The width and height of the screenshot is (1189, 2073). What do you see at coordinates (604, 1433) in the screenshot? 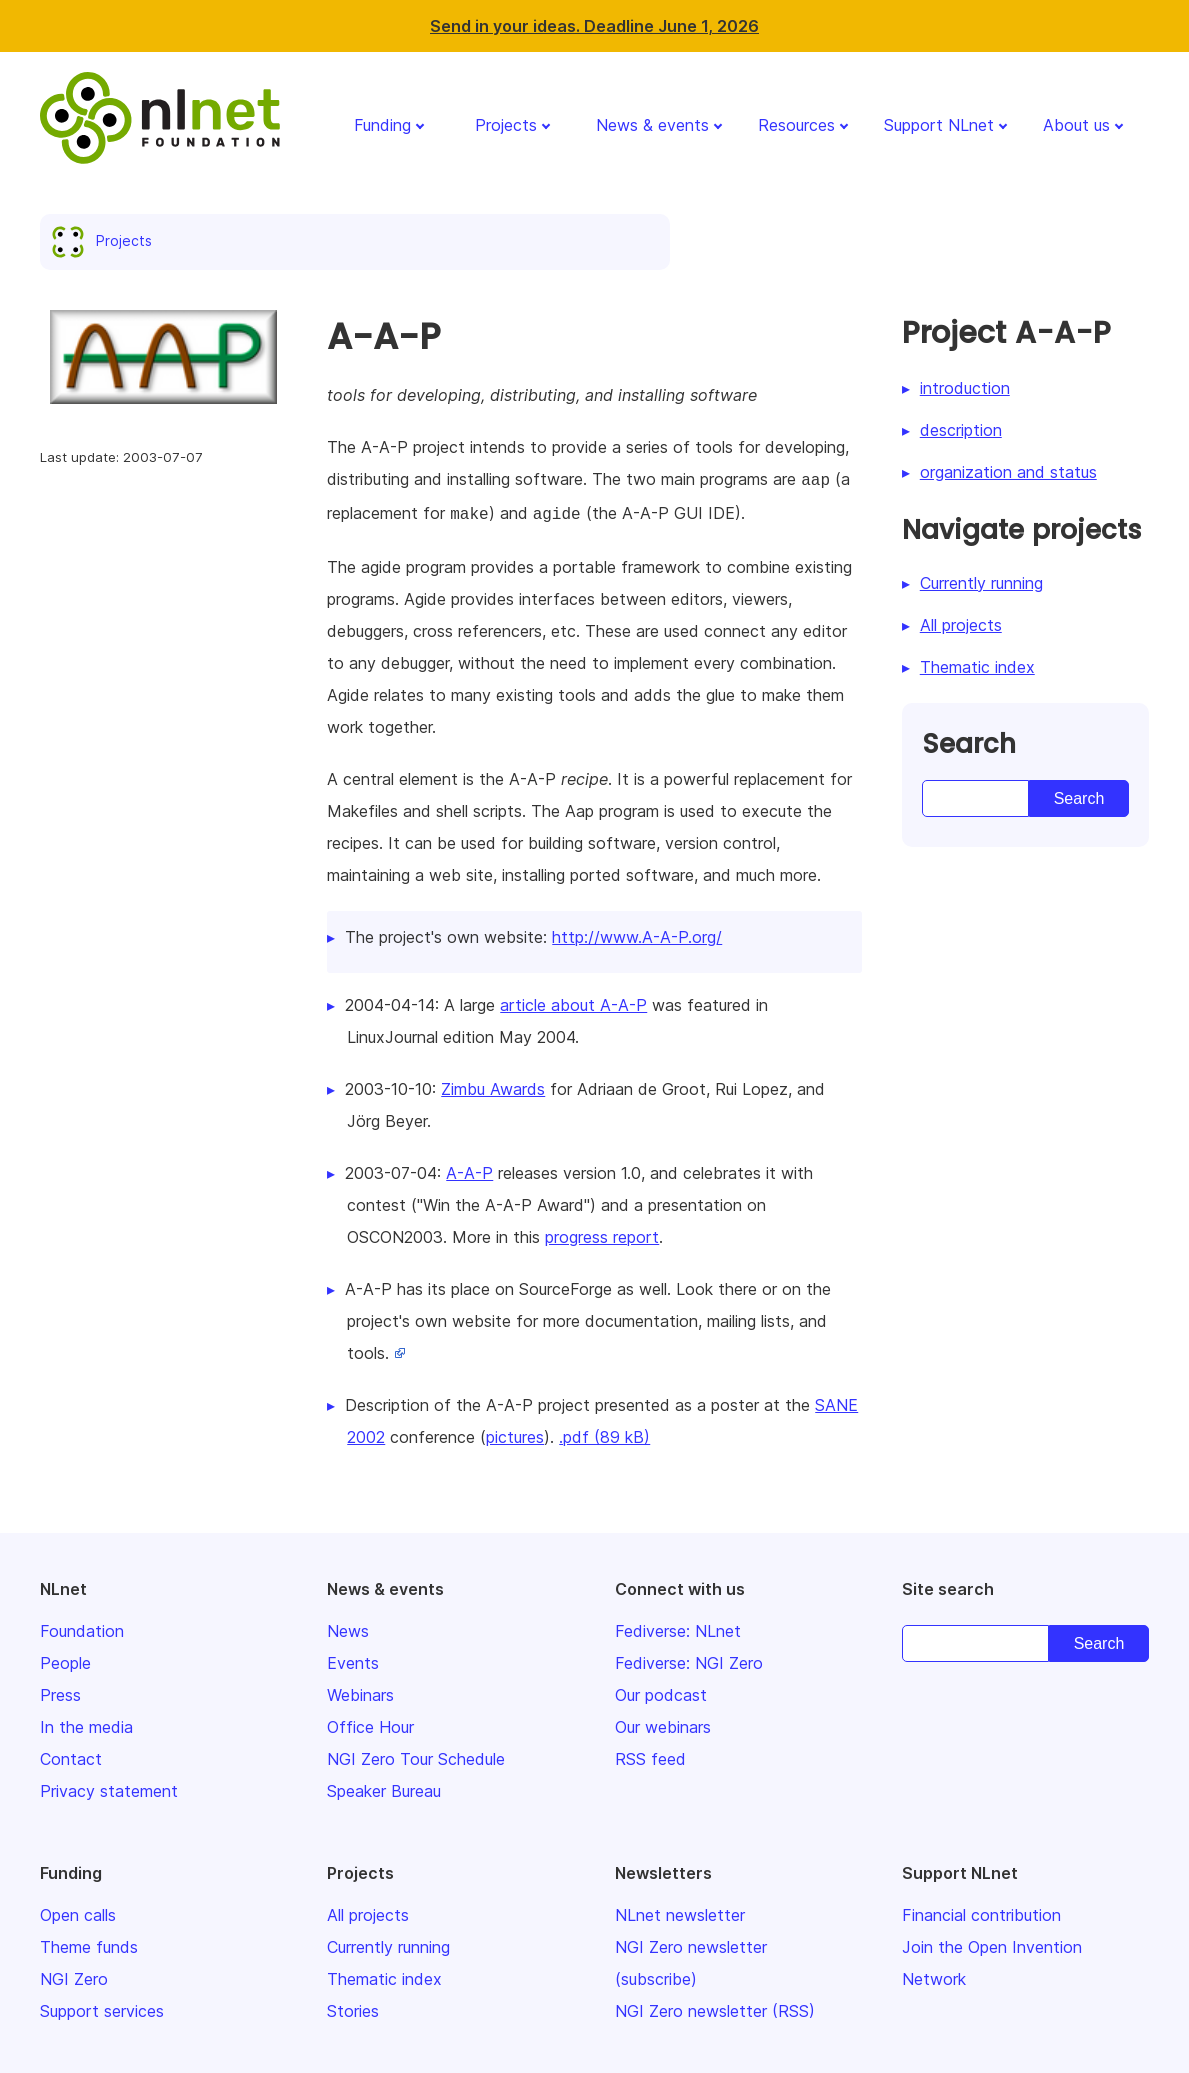
I see `.pdf (89 kB)` at bounding box center [604, 1433].